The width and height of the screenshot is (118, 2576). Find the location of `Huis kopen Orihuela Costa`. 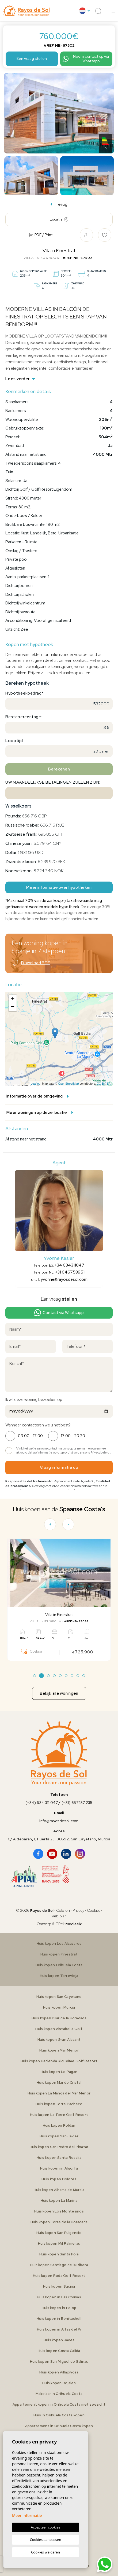

Huis kopen Orihuela Costa is located at coordinates (59, 1965).